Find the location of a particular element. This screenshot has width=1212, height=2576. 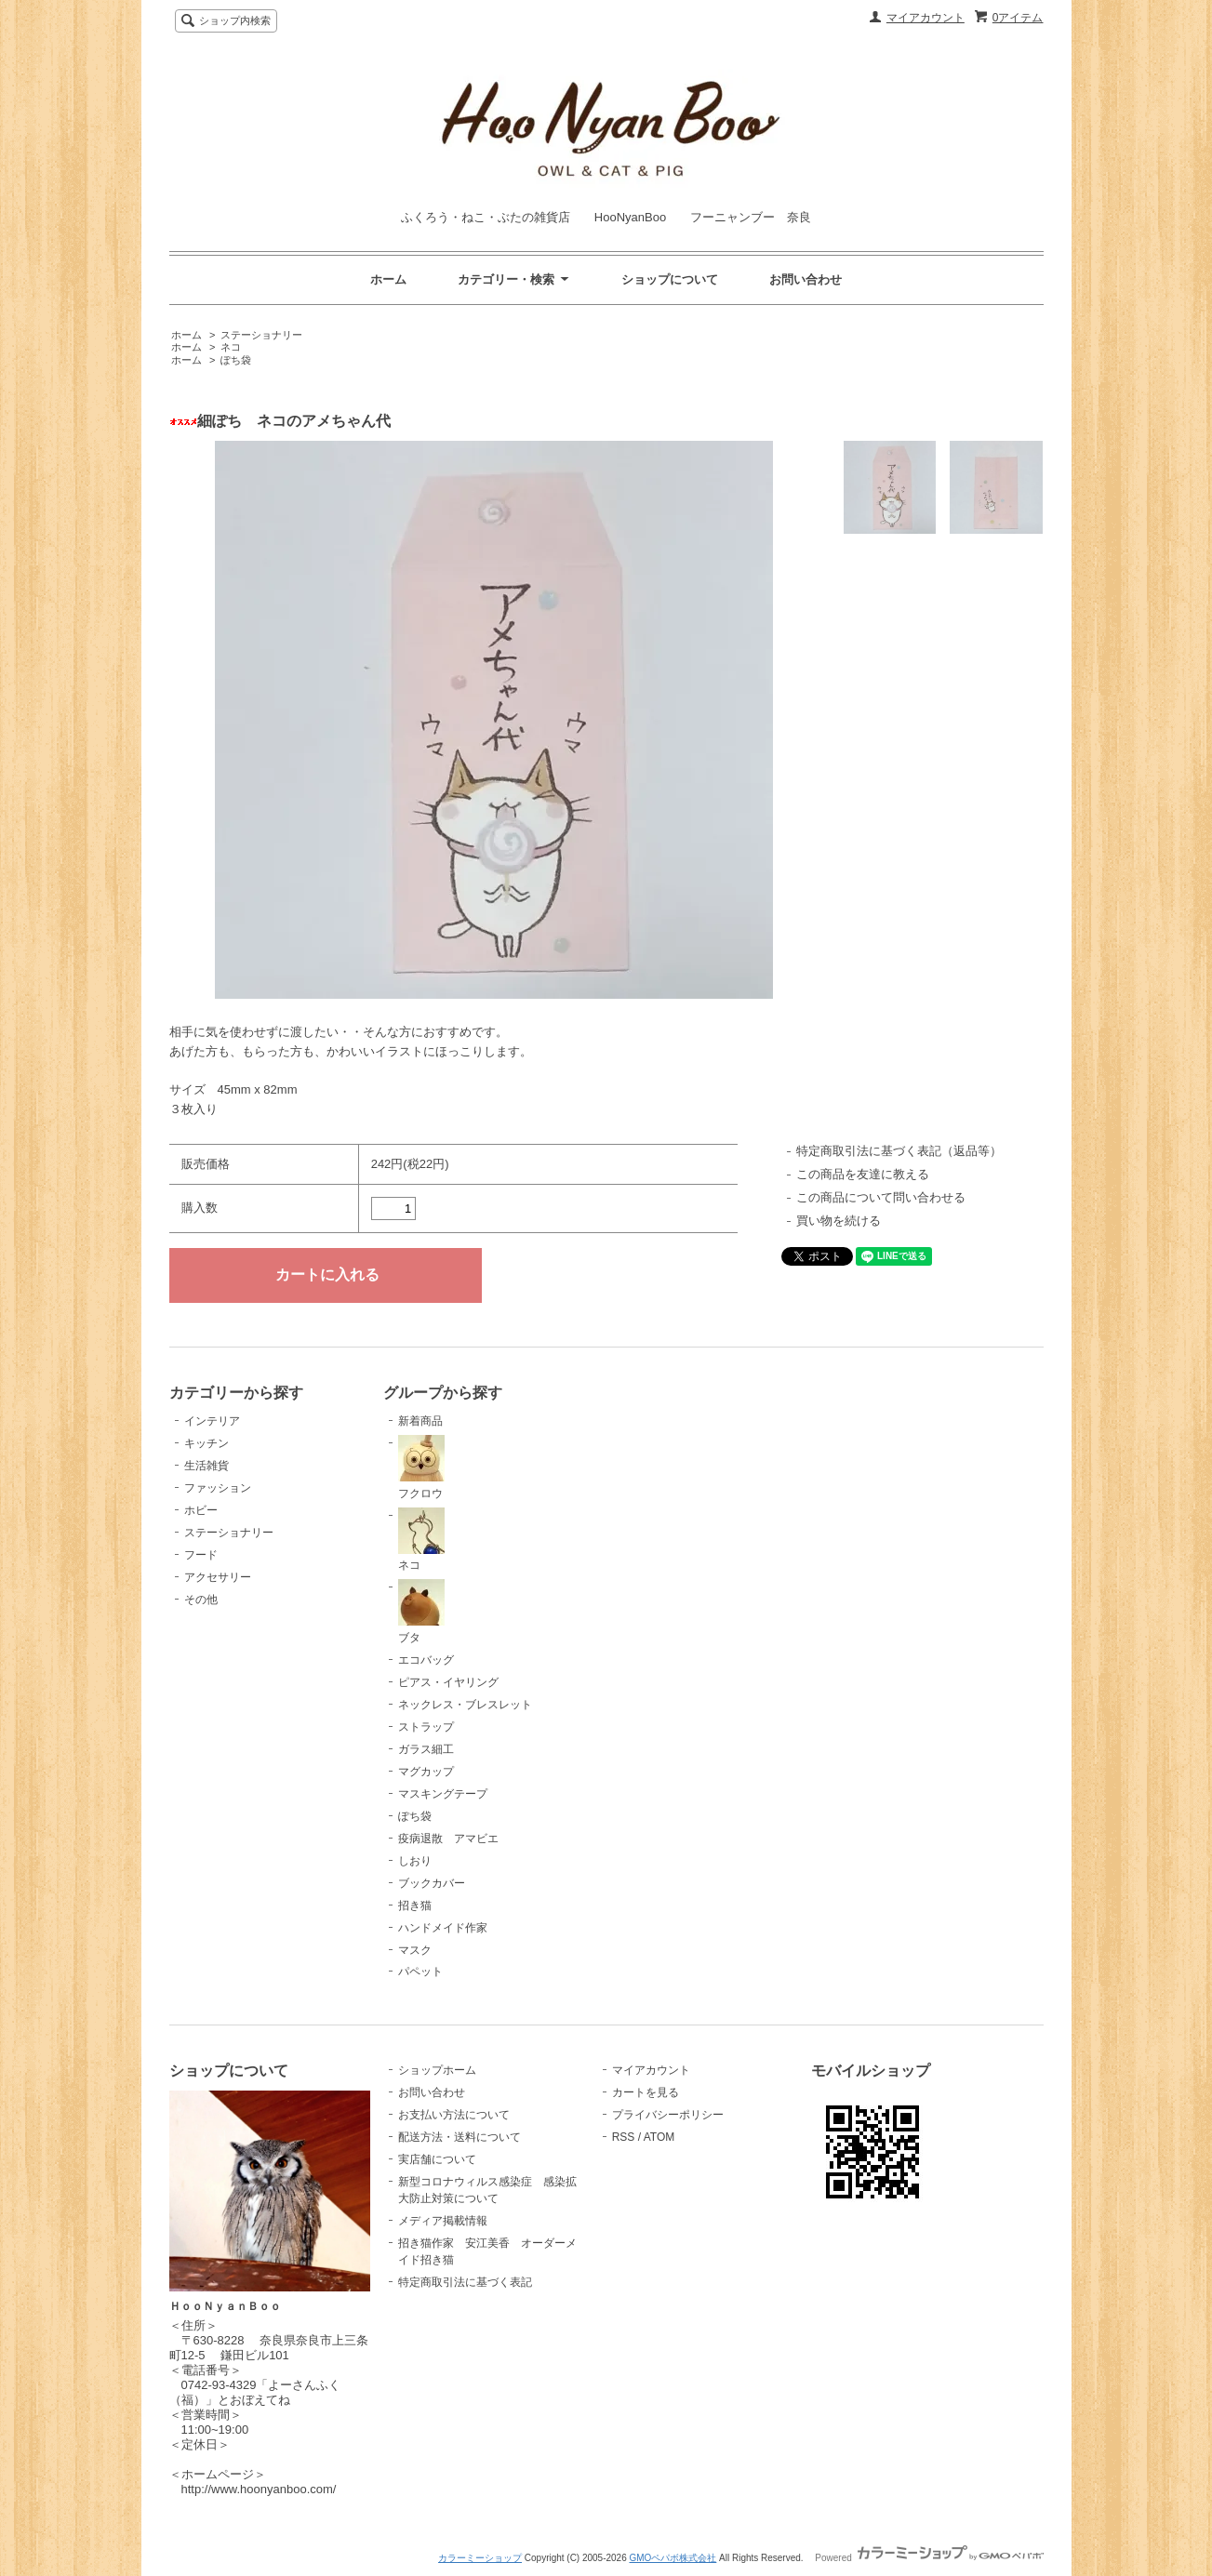

ファッション is located at coordinates (217, 1487).